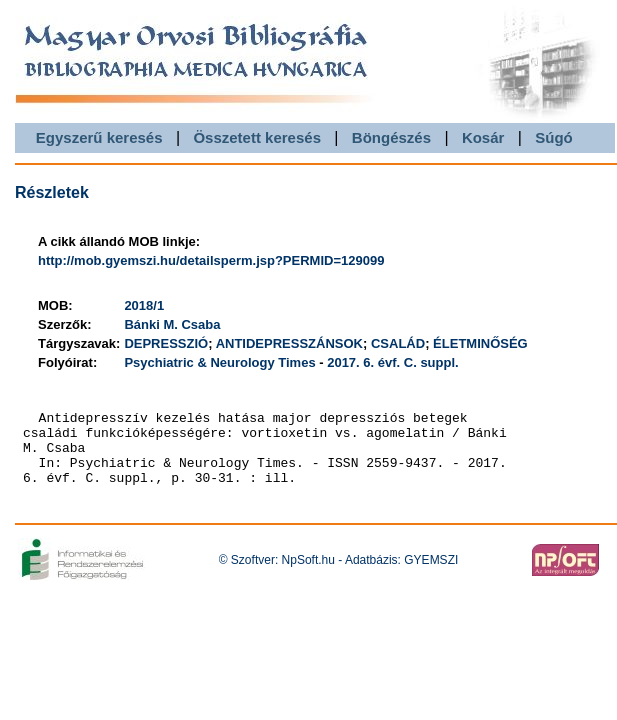 Image resolution: width=617 pixels, height=720 pixels. Describe the element at coordinates (99, 137) in the screenshot. I see `Egyszerű keresés` at that location.